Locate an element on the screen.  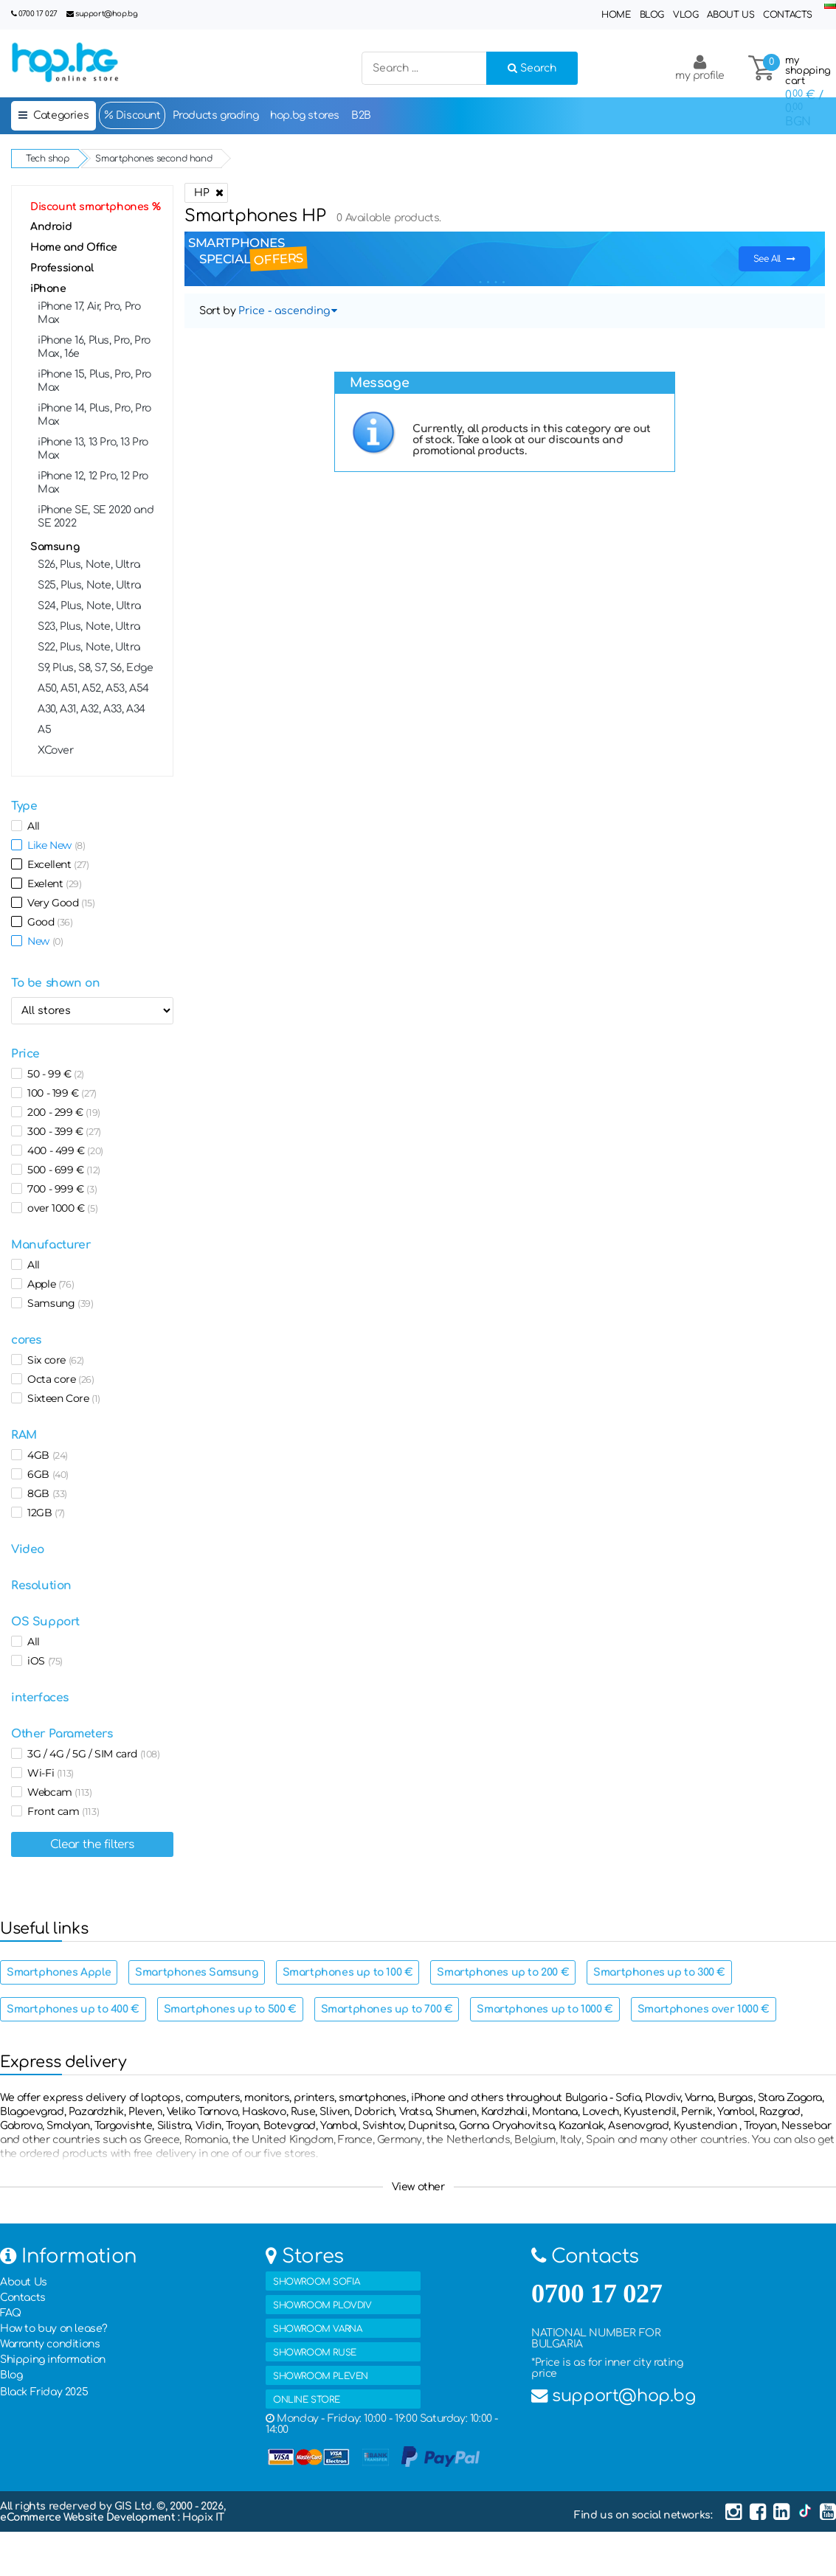
400 - 499 € is located at coordinates (62, 1150).